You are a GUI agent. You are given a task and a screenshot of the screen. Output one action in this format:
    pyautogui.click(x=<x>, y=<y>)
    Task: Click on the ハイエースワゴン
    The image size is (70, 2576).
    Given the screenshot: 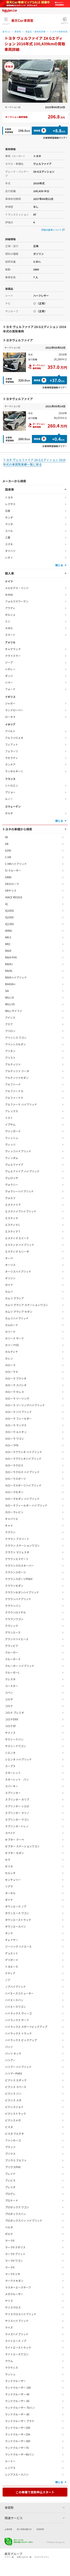 What is the action you would take?
    pyautogui.click(x=15, y=2006)
    